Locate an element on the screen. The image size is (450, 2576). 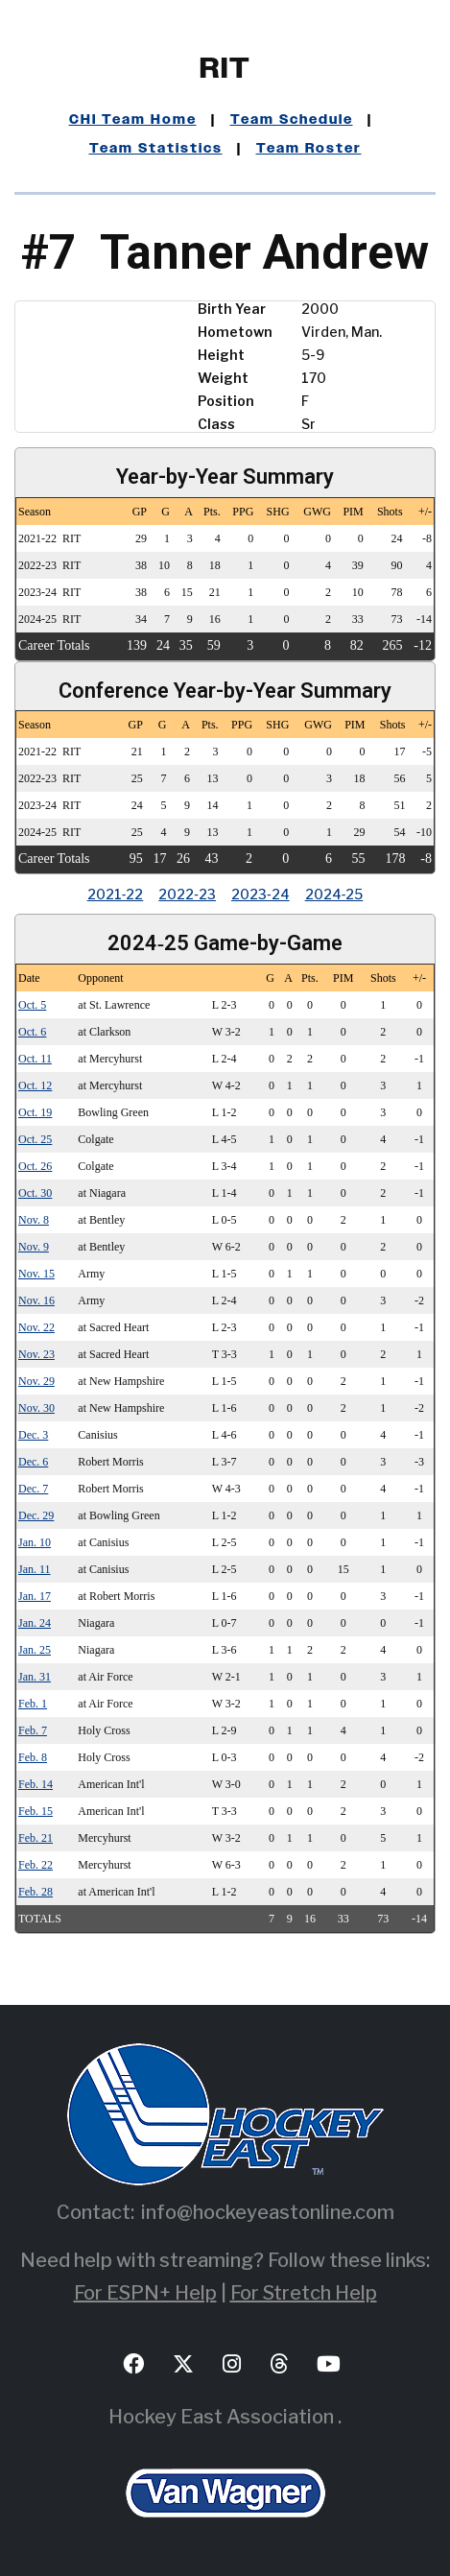
Feb. 8 is located at coordinates (32, 1757).